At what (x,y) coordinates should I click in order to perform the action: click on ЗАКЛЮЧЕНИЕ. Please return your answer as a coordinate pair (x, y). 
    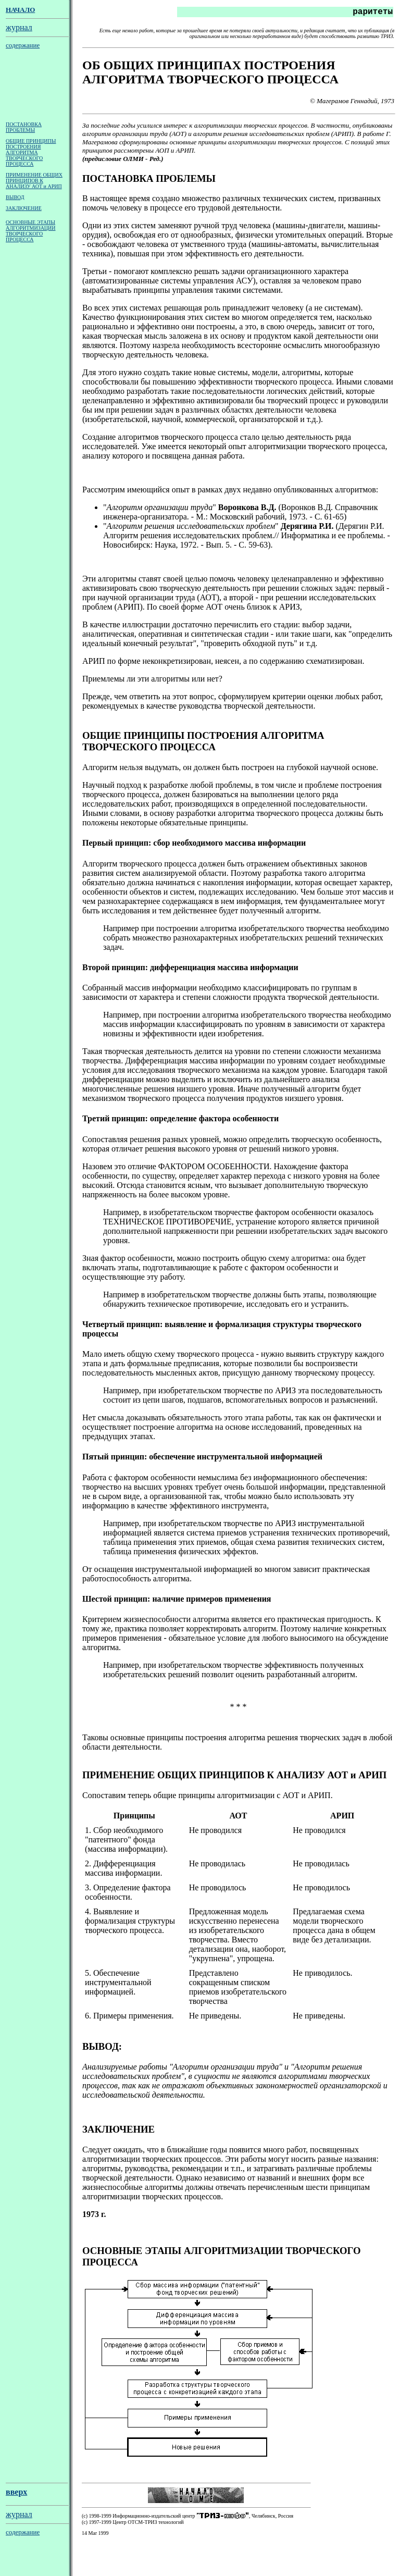
    Looking at the image, I should click on (24, 210).